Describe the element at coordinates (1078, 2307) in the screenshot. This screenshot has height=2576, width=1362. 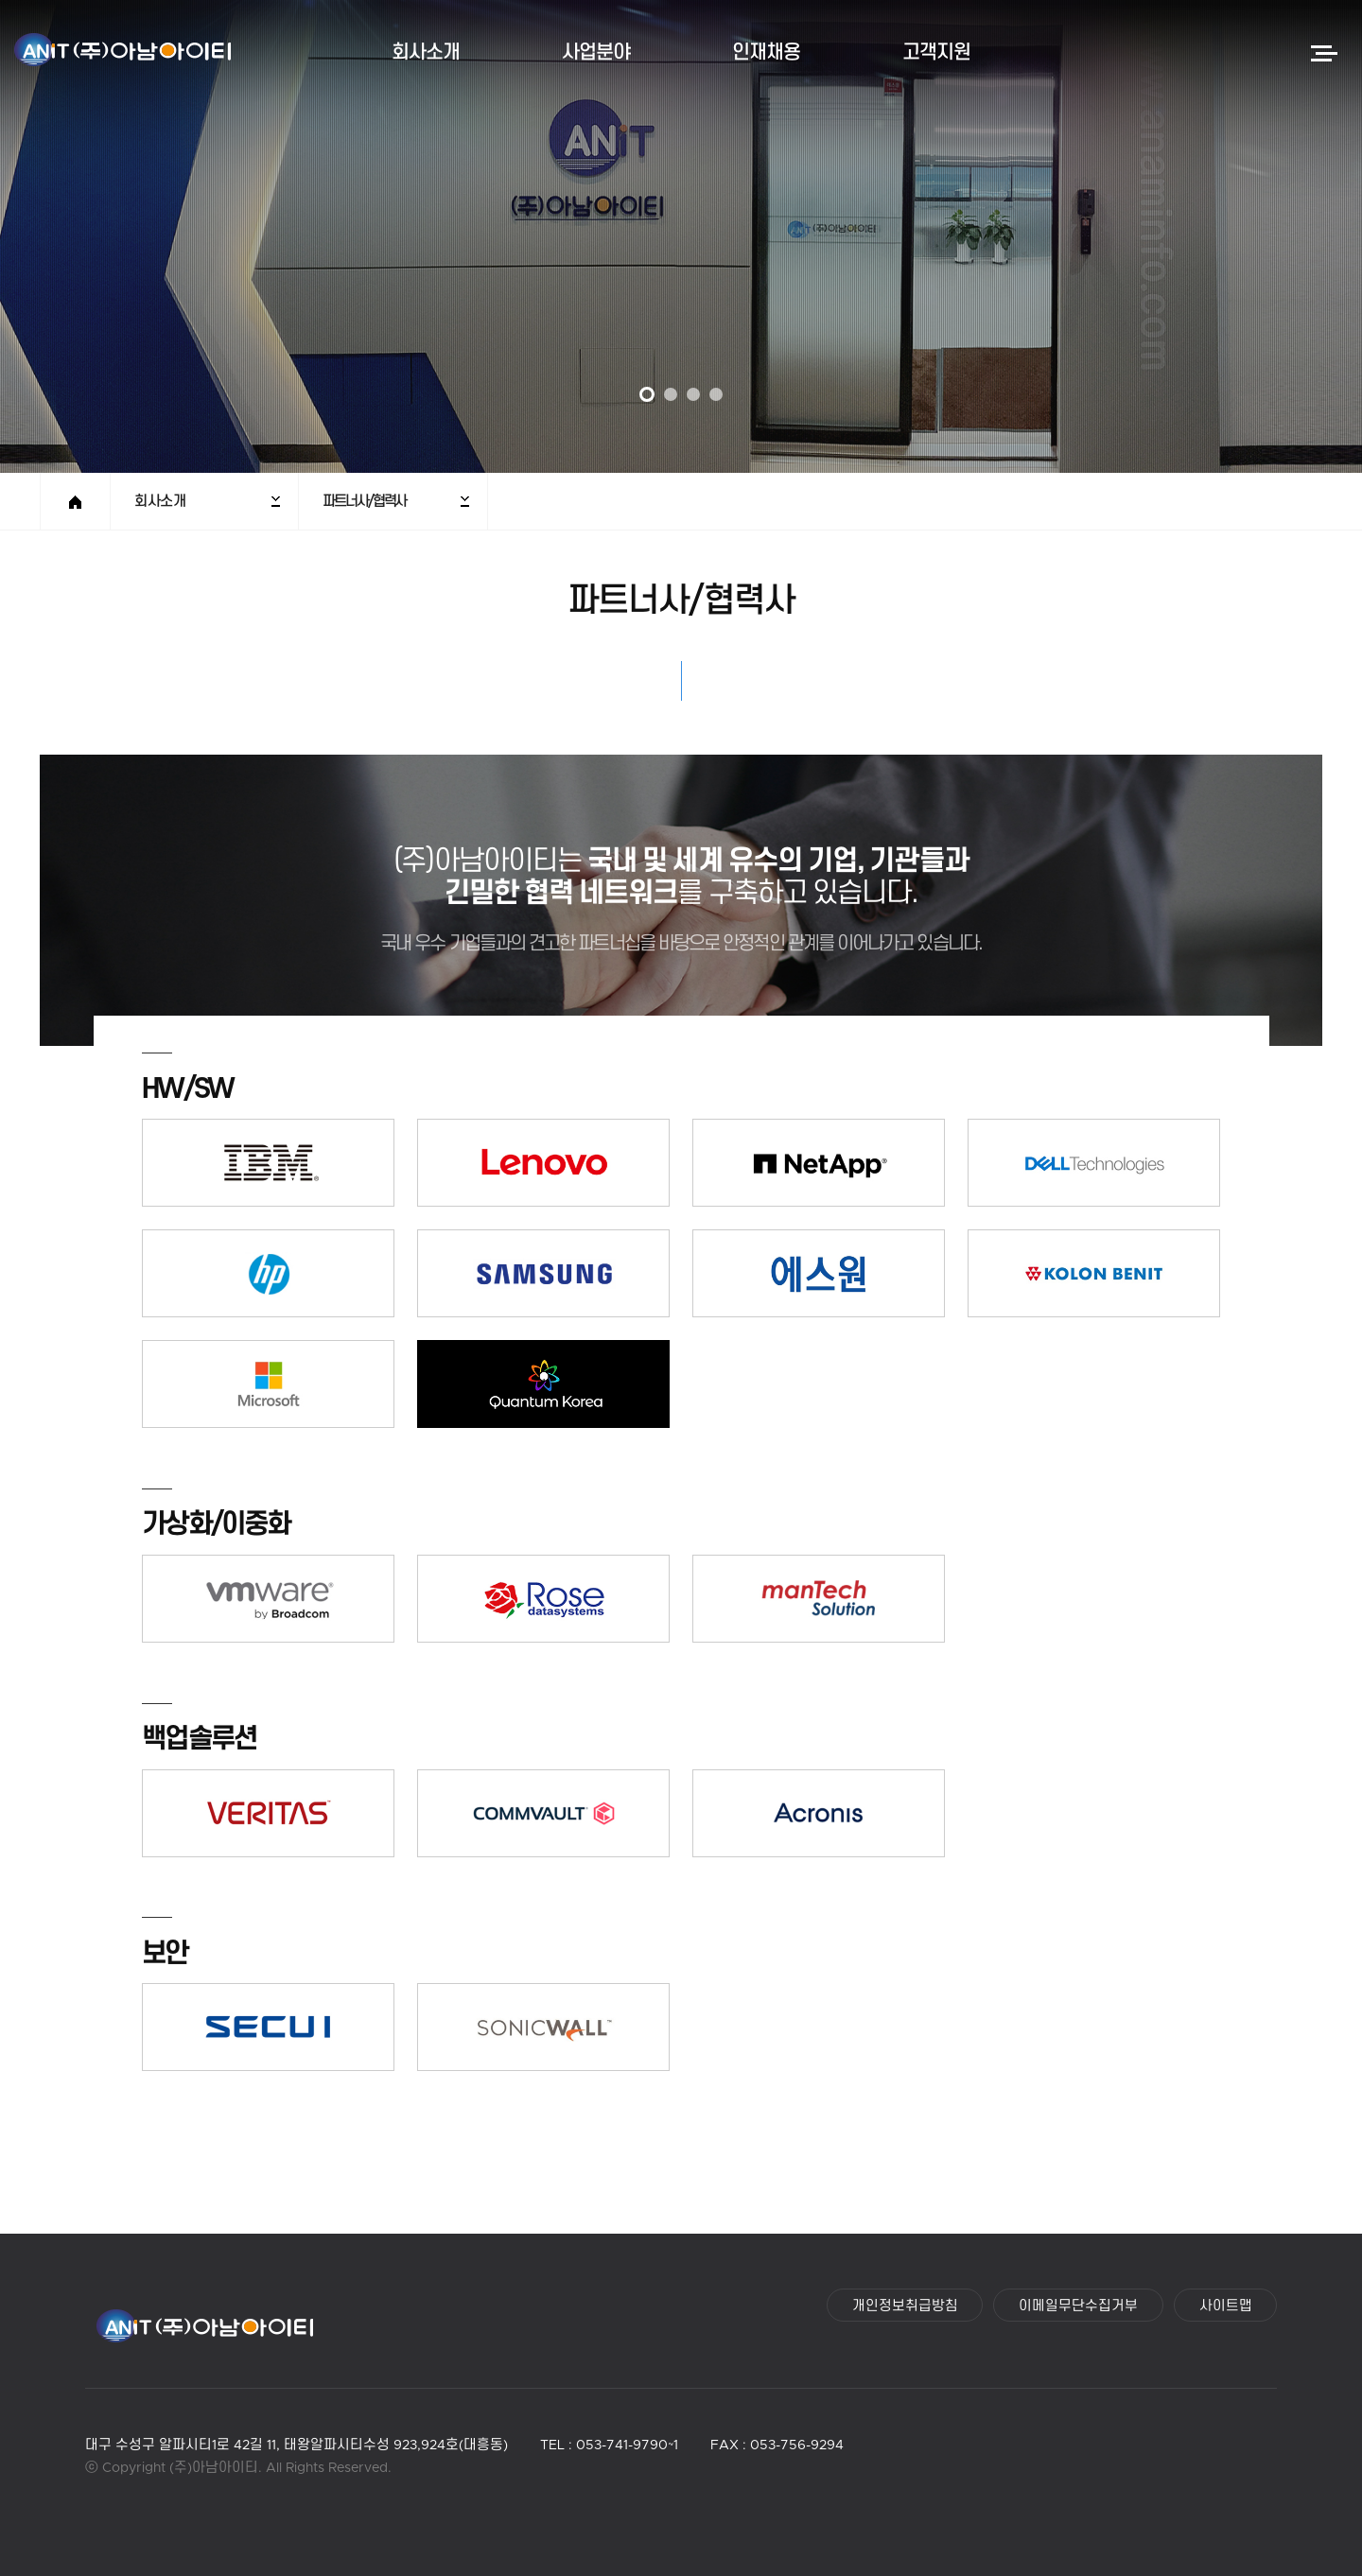
I see `이메일무단수집거부` at that location.